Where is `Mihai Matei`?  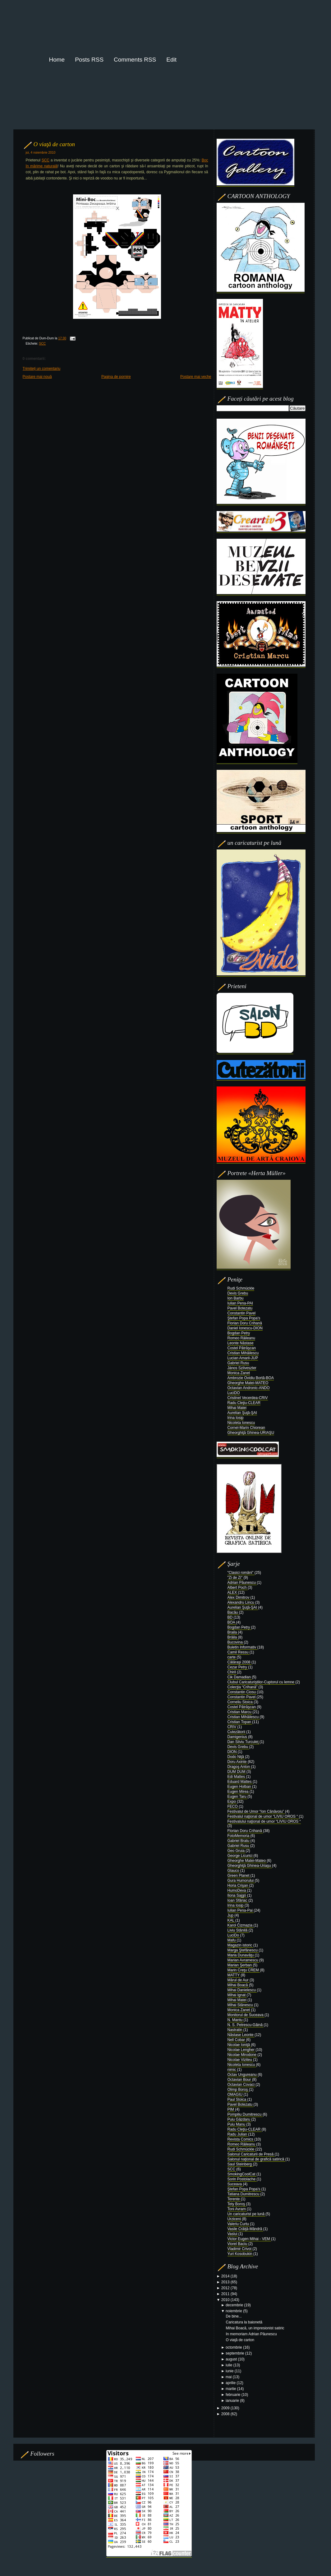
Mihai Matei is located at coordinates (237, 1408).